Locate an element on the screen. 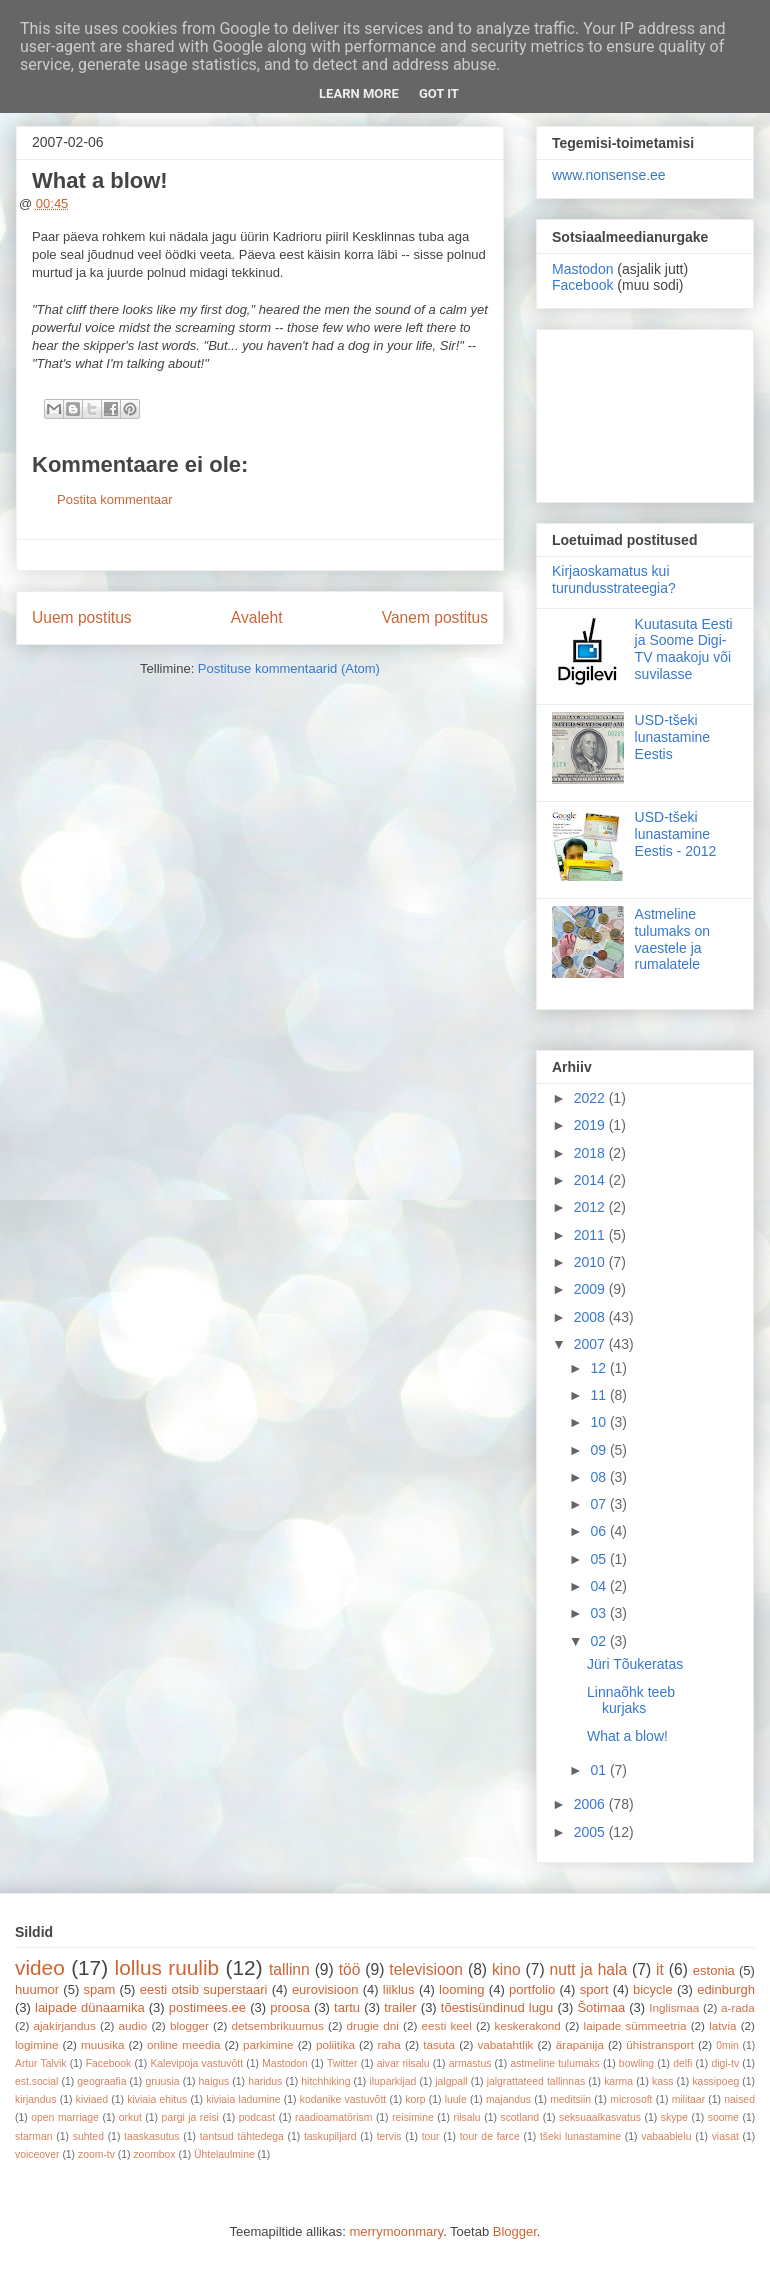  ärapanija is located at coordinates (580, 2044).